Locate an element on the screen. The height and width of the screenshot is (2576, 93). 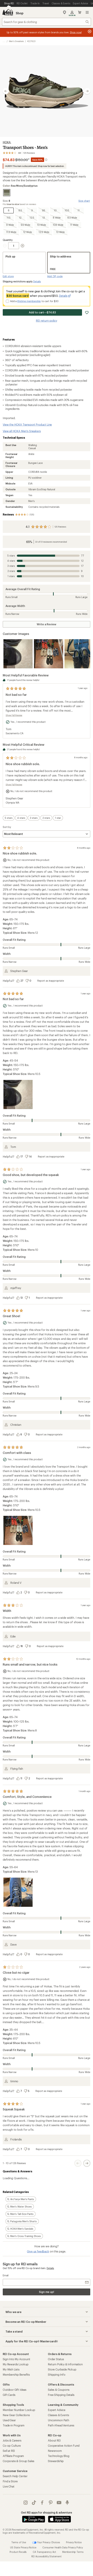
Shop is located at coordinates (19, 13).